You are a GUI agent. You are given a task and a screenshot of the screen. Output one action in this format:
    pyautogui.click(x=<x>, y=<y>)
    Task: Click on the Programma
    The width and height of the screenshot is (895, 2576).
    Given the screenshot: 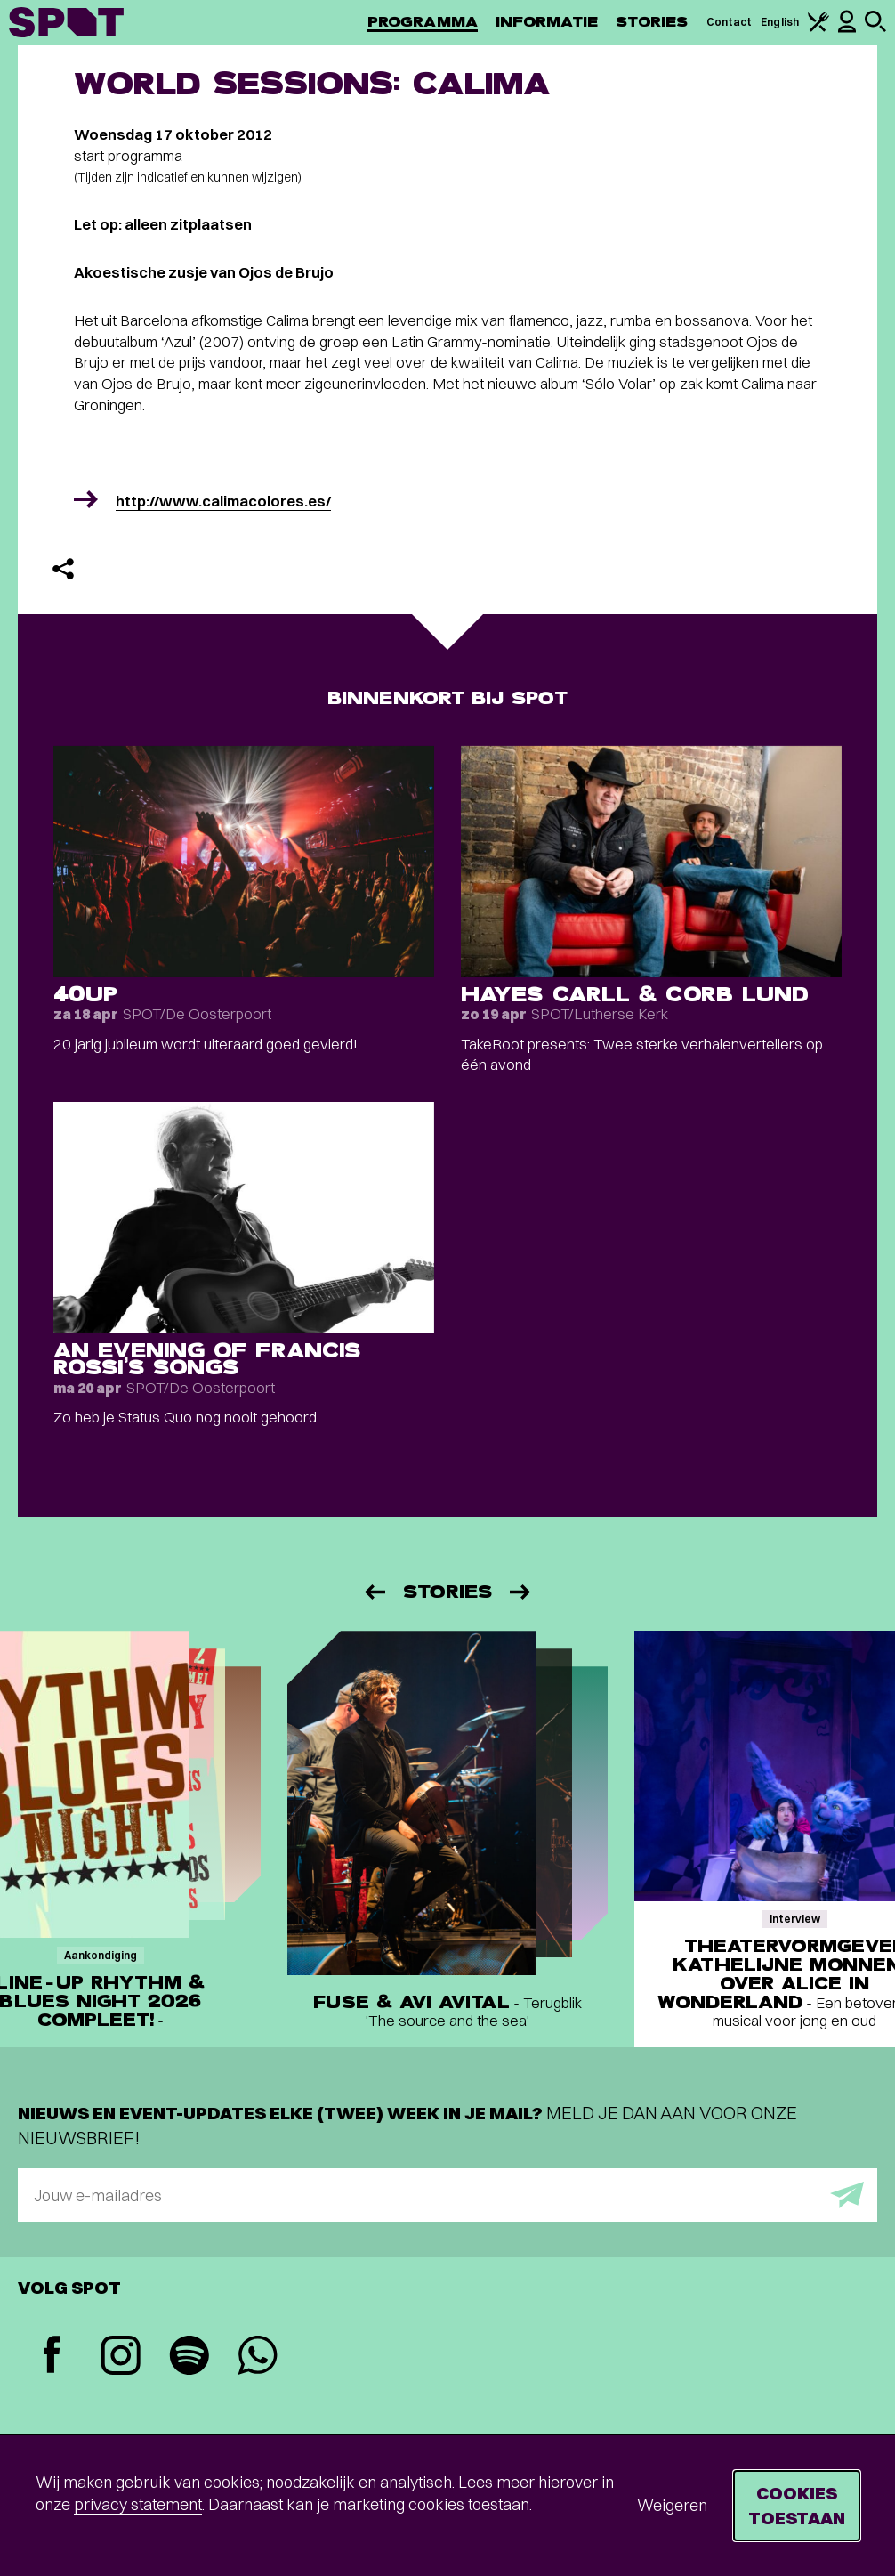 What is the action you would take?
    pyautogui.click(x=422, y=21)
    